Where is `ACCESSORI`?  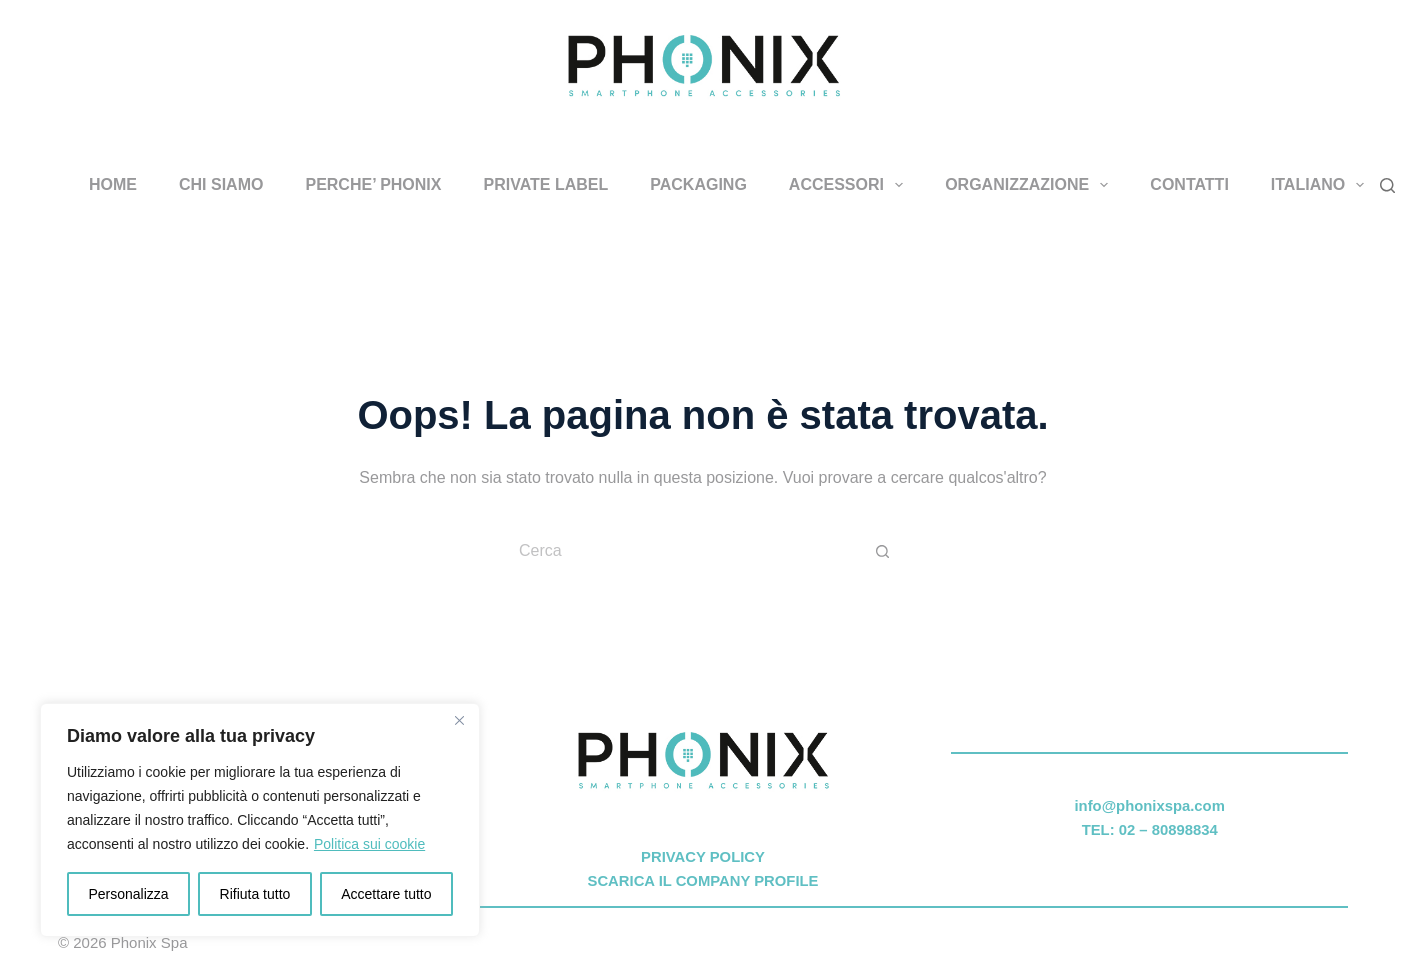 ACCESSORI is located at coordinates (850, 185).